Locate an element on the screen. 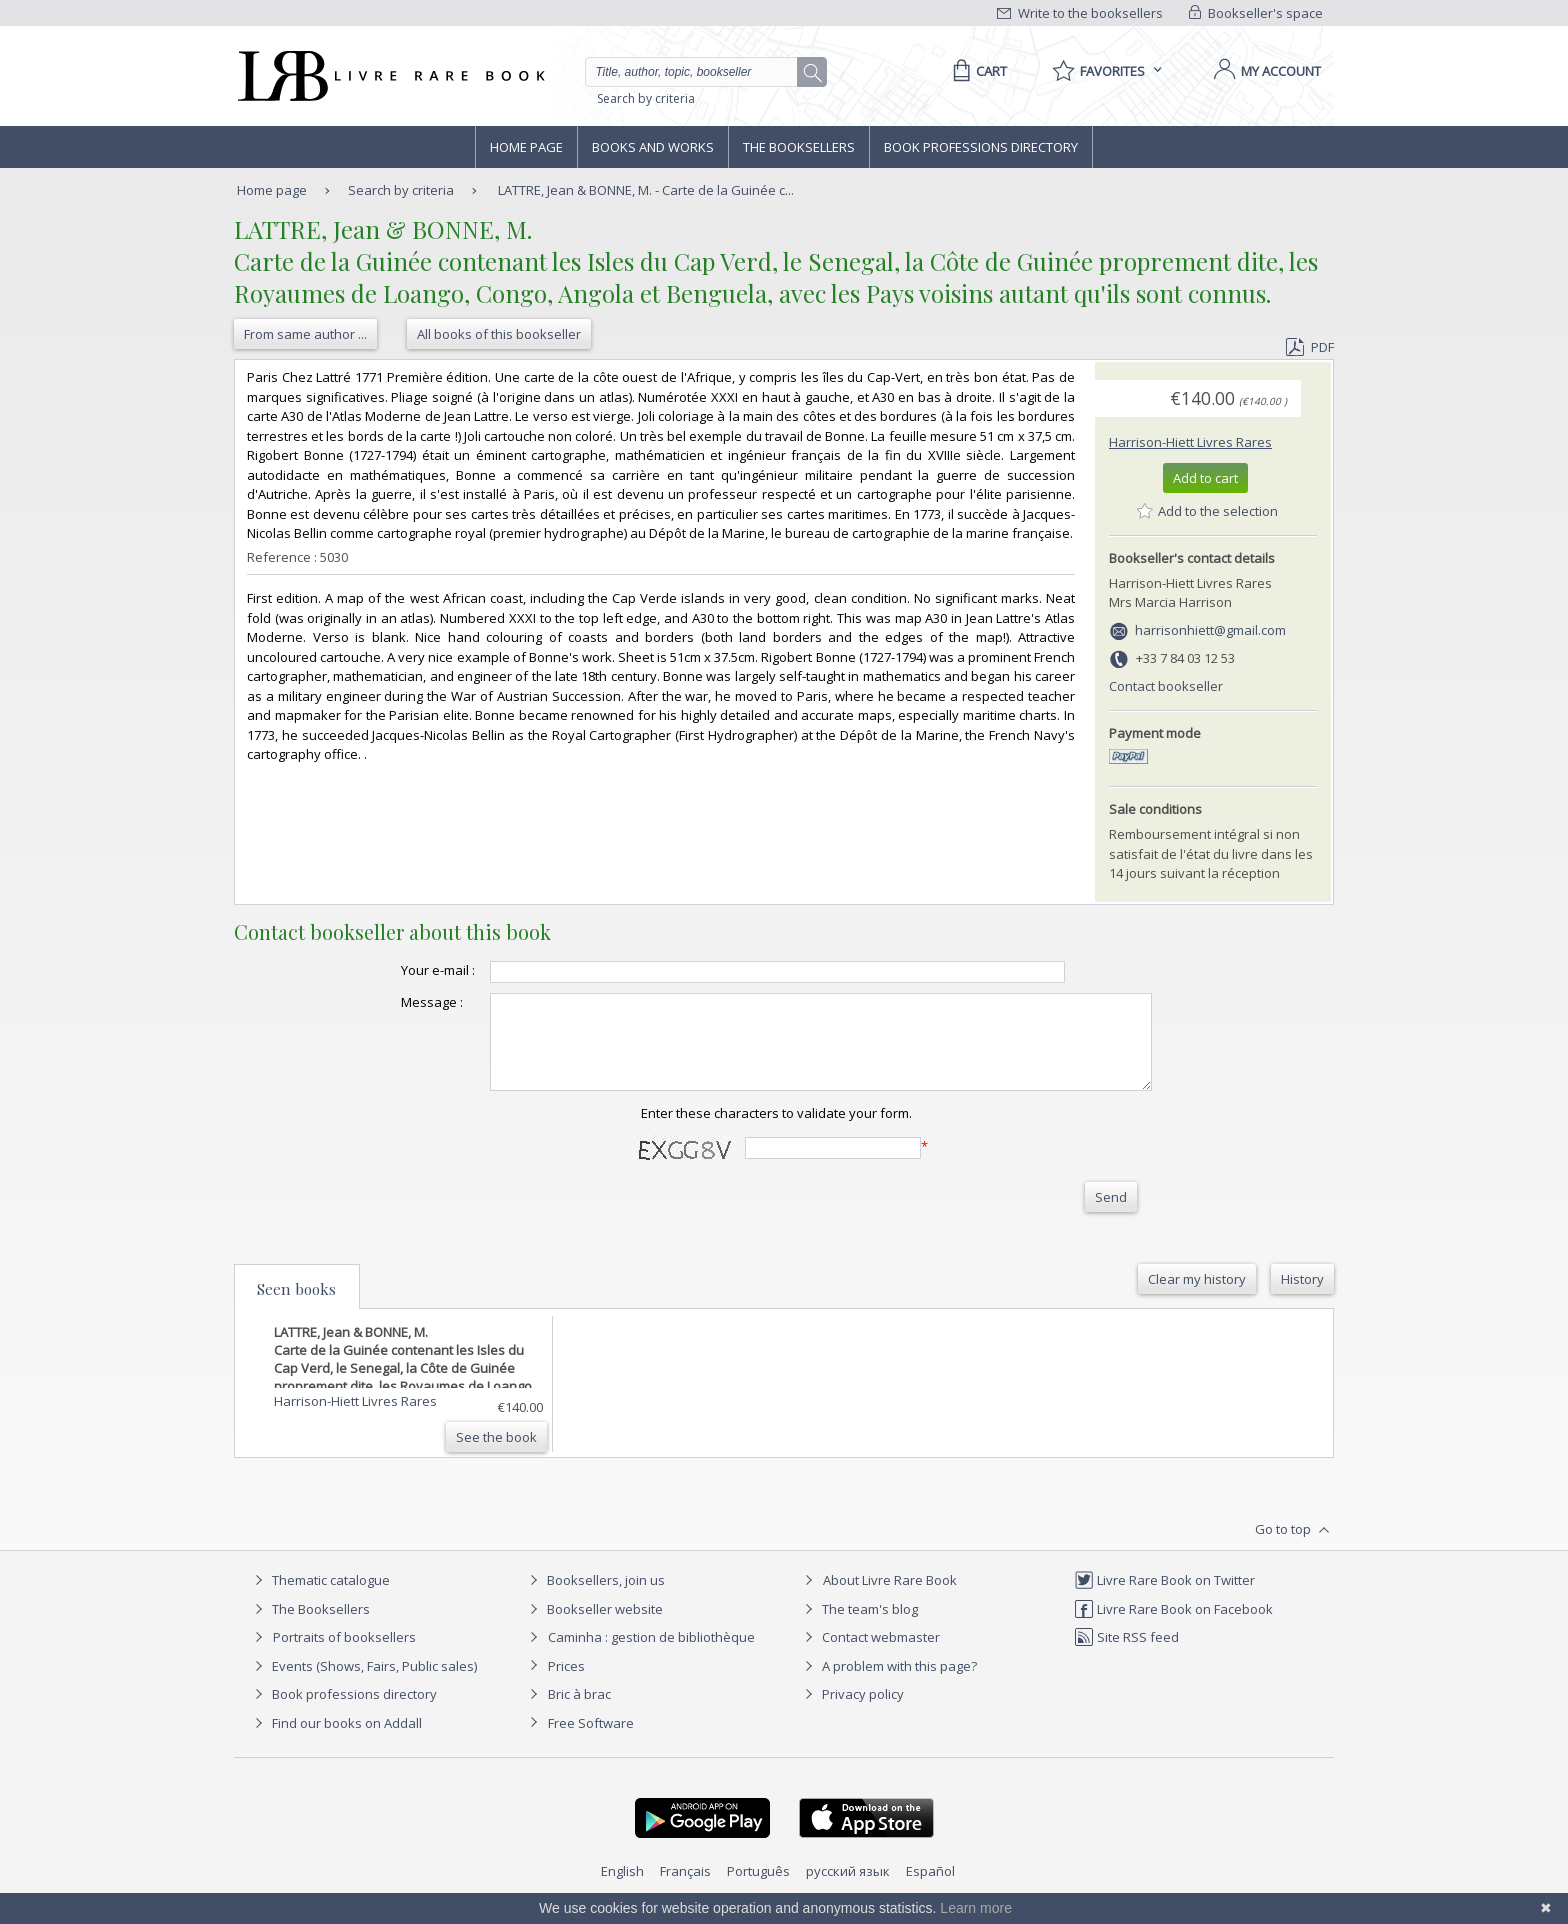 This screenshot has height=1924, width=1568. Privacy policy is located at coordinates (851, 1712).